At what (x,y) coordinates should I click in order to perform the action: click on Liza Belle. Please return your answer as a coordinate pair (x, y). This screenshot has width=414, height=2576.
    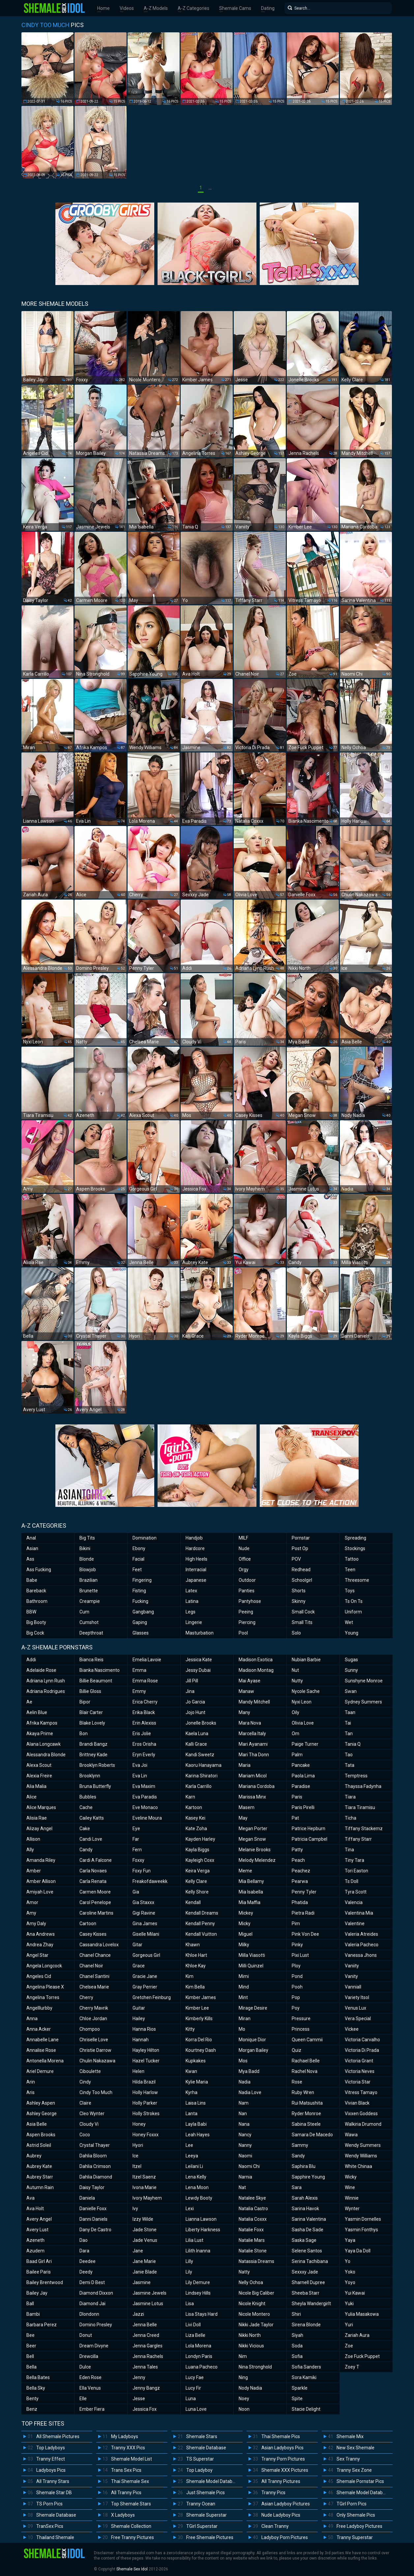
    Looking at the image, I should click on (195, 2335).